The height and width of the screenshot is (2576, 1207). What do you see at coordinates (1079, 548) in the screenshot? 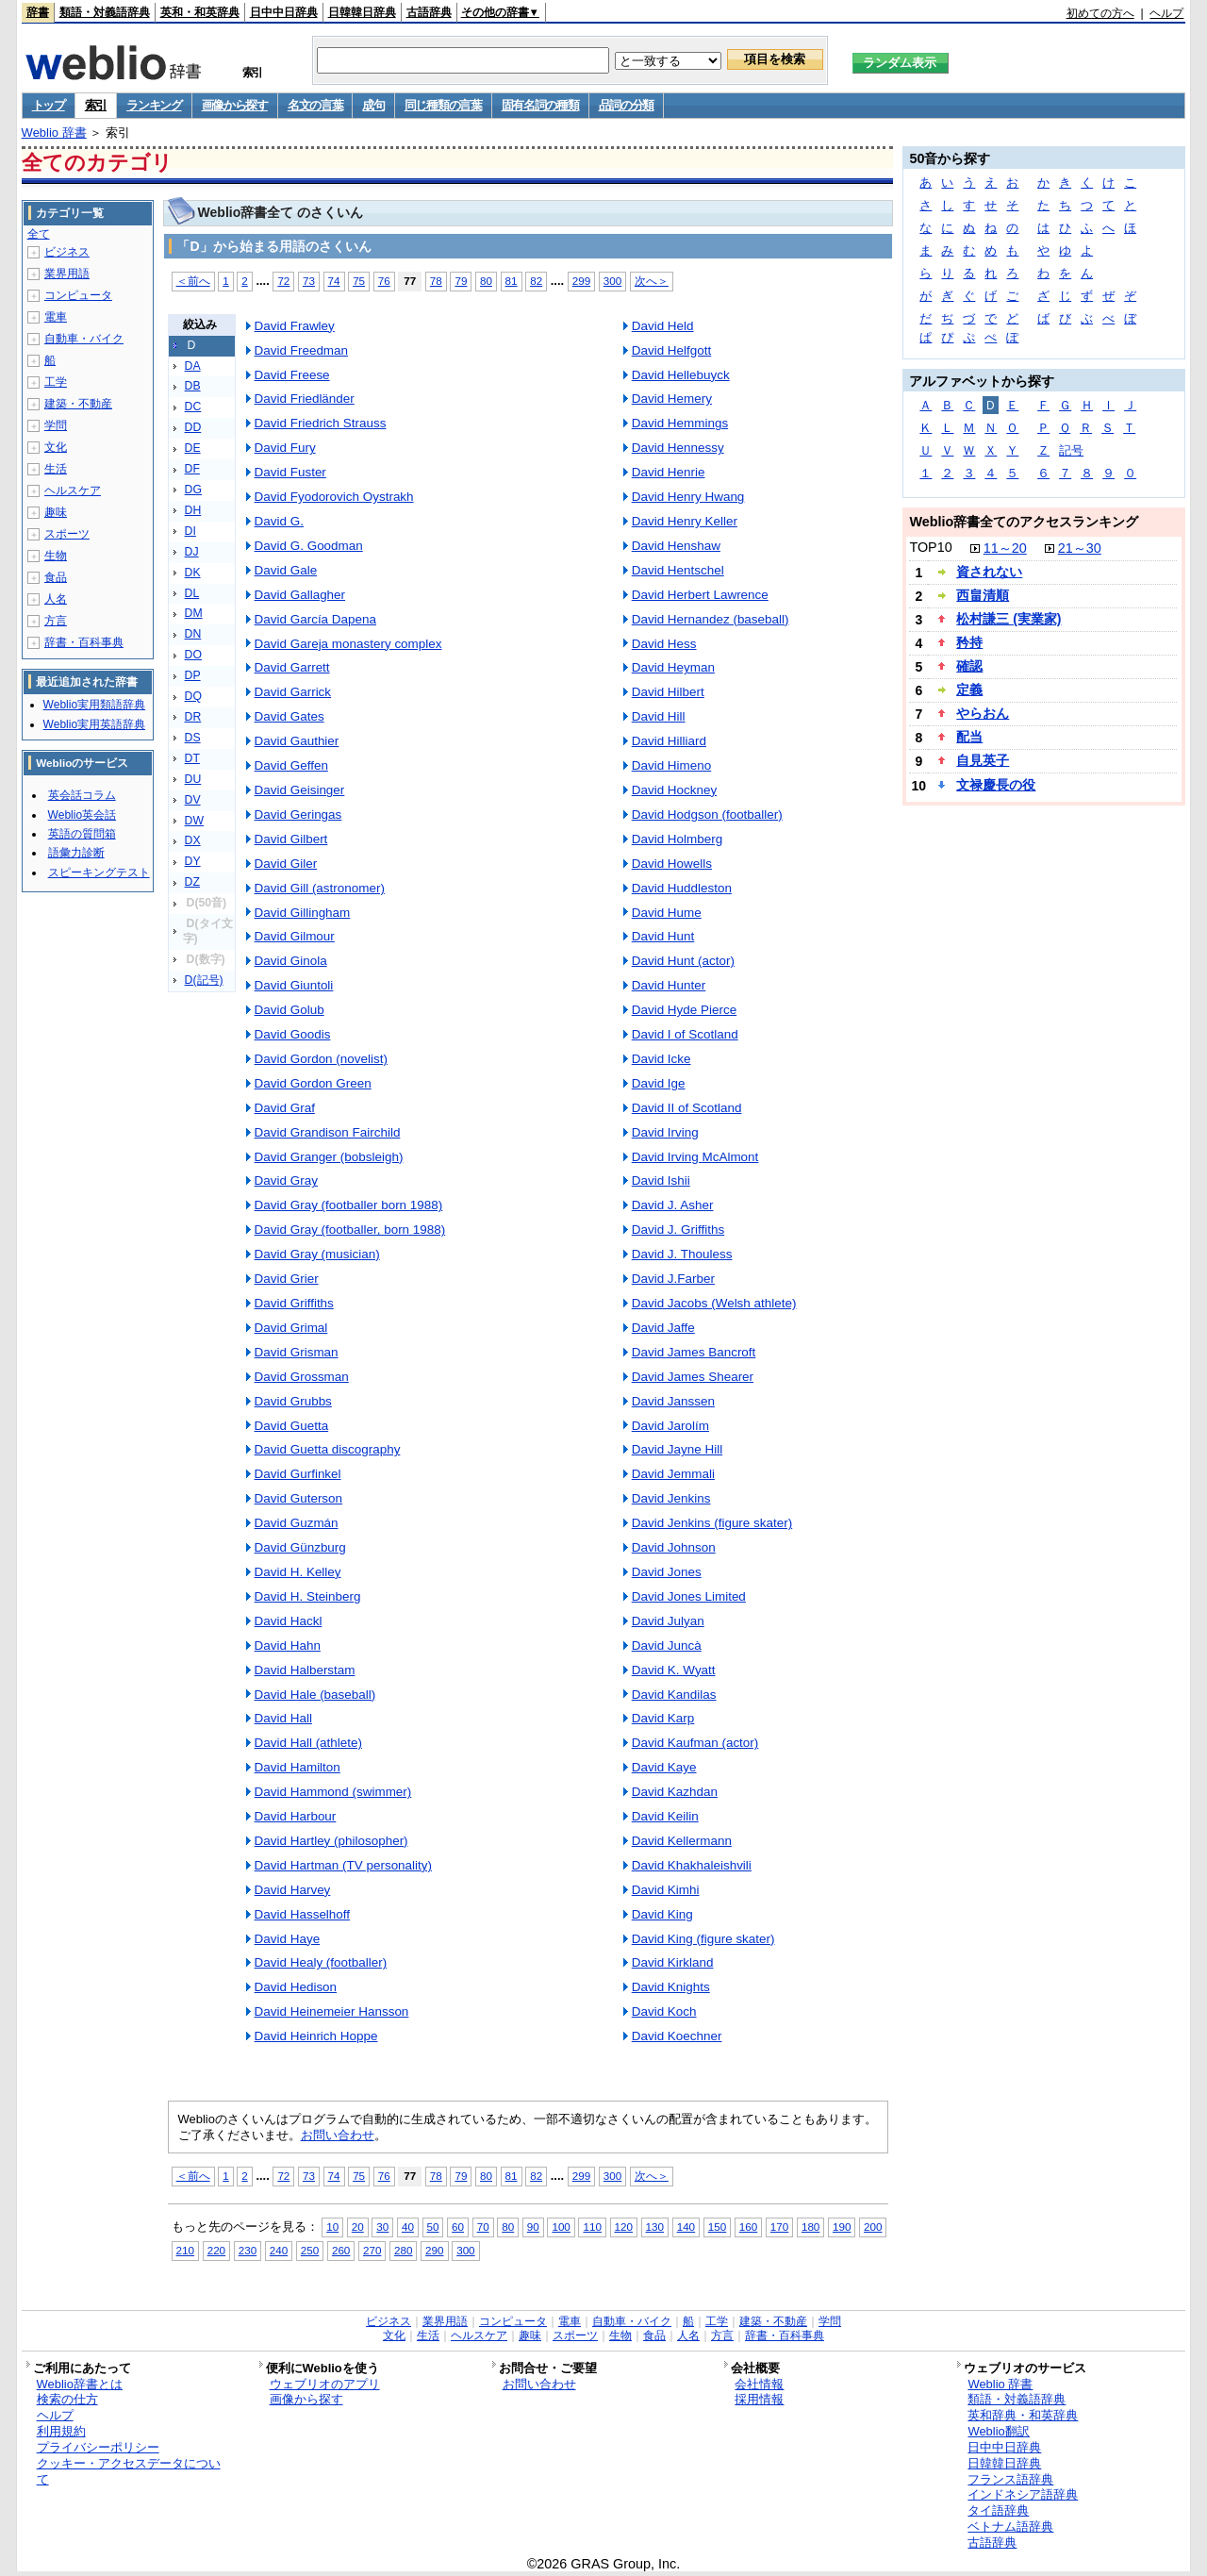
I see `21～30` at bounding box center [1079, 548].